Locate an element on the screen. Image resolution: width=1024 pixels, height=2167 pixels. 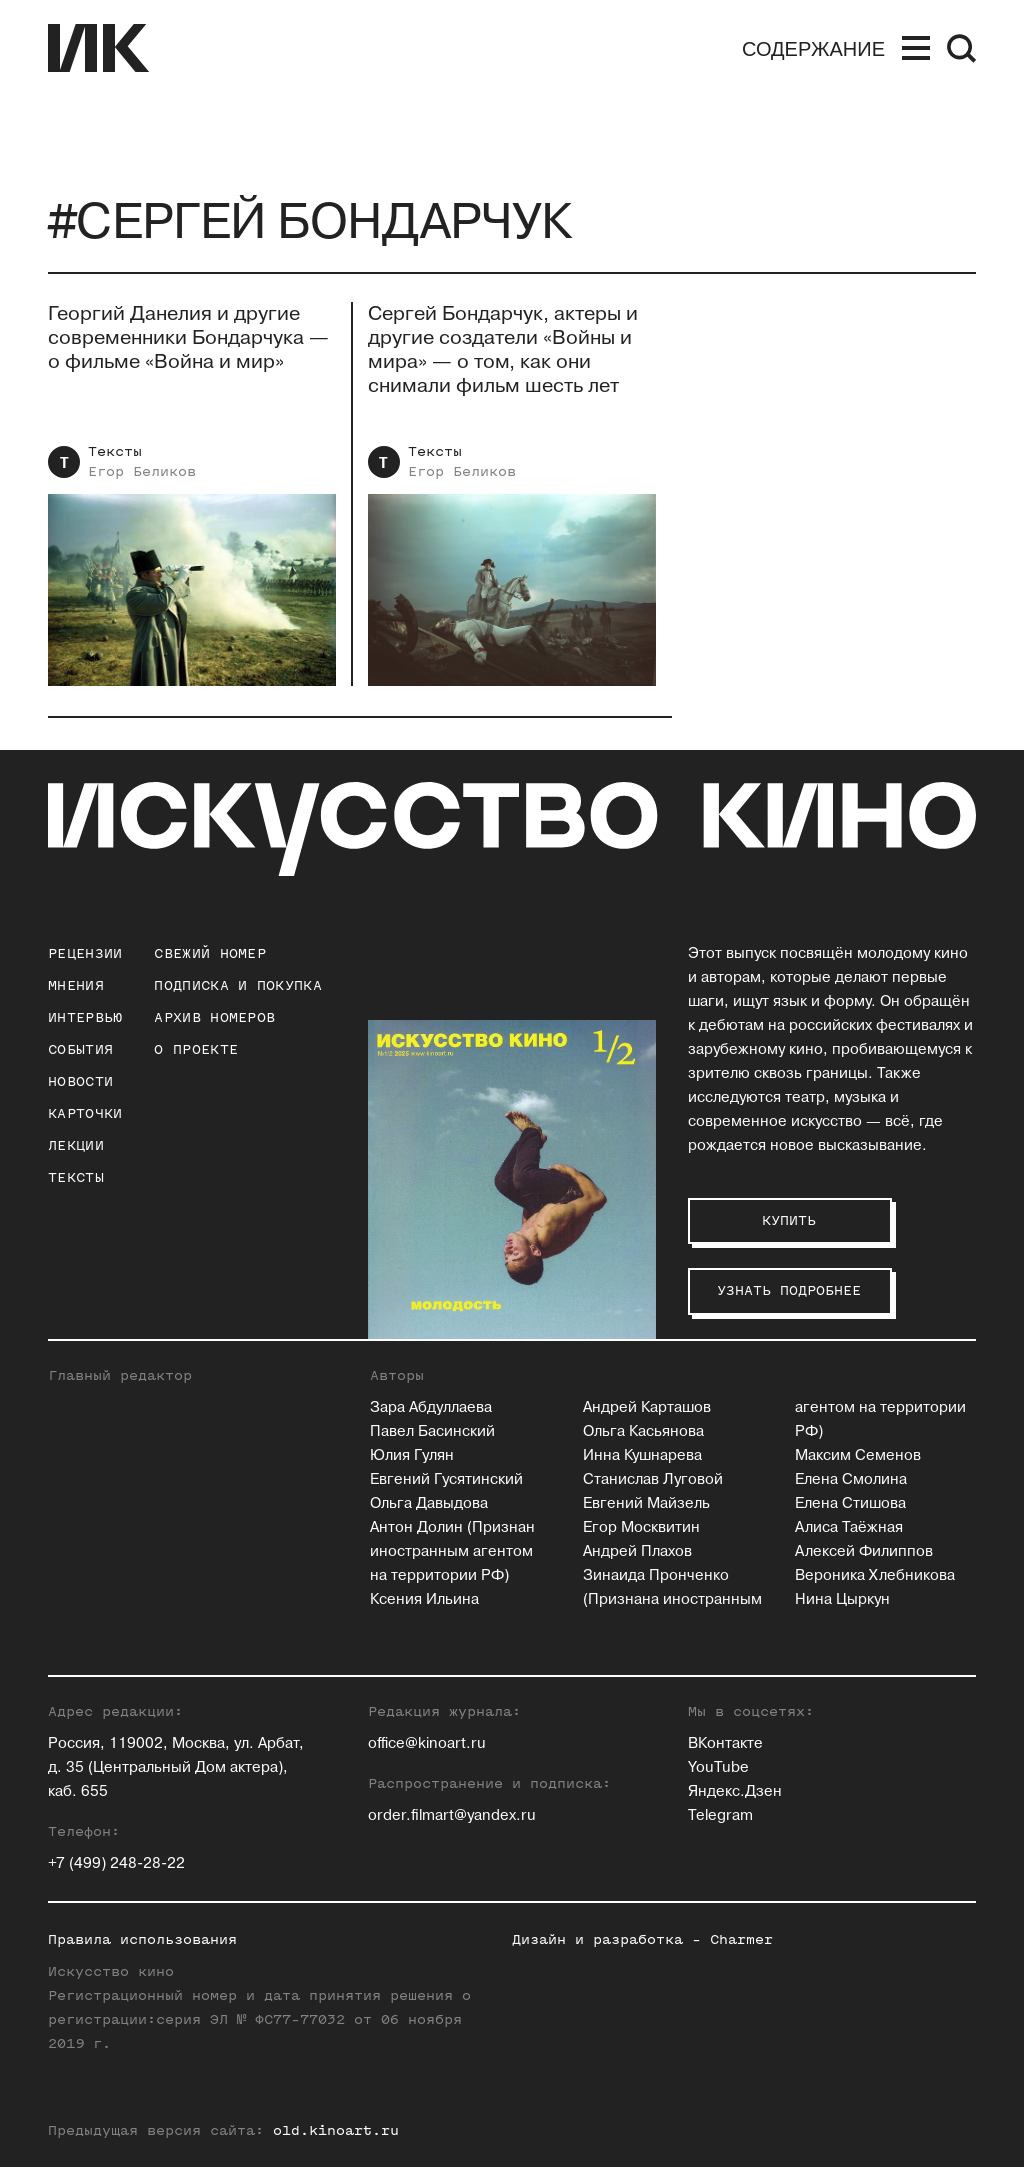
Евгений Гусятинский is located at coordinates (446, 1479).